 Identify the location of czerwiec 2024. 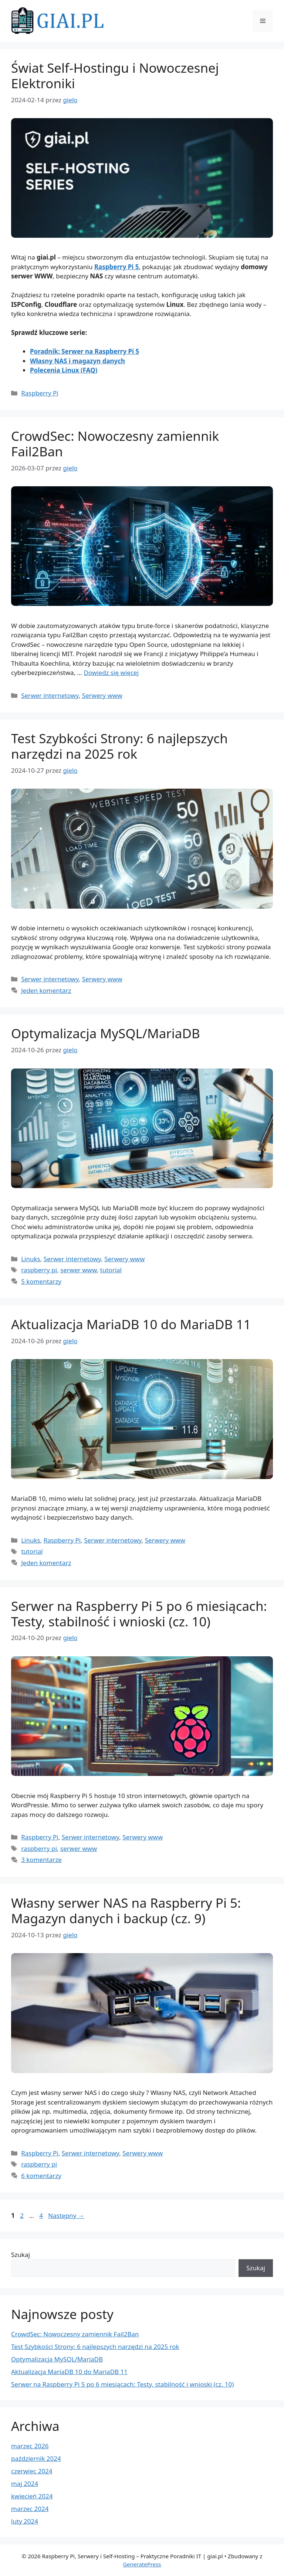
(32, 2471).